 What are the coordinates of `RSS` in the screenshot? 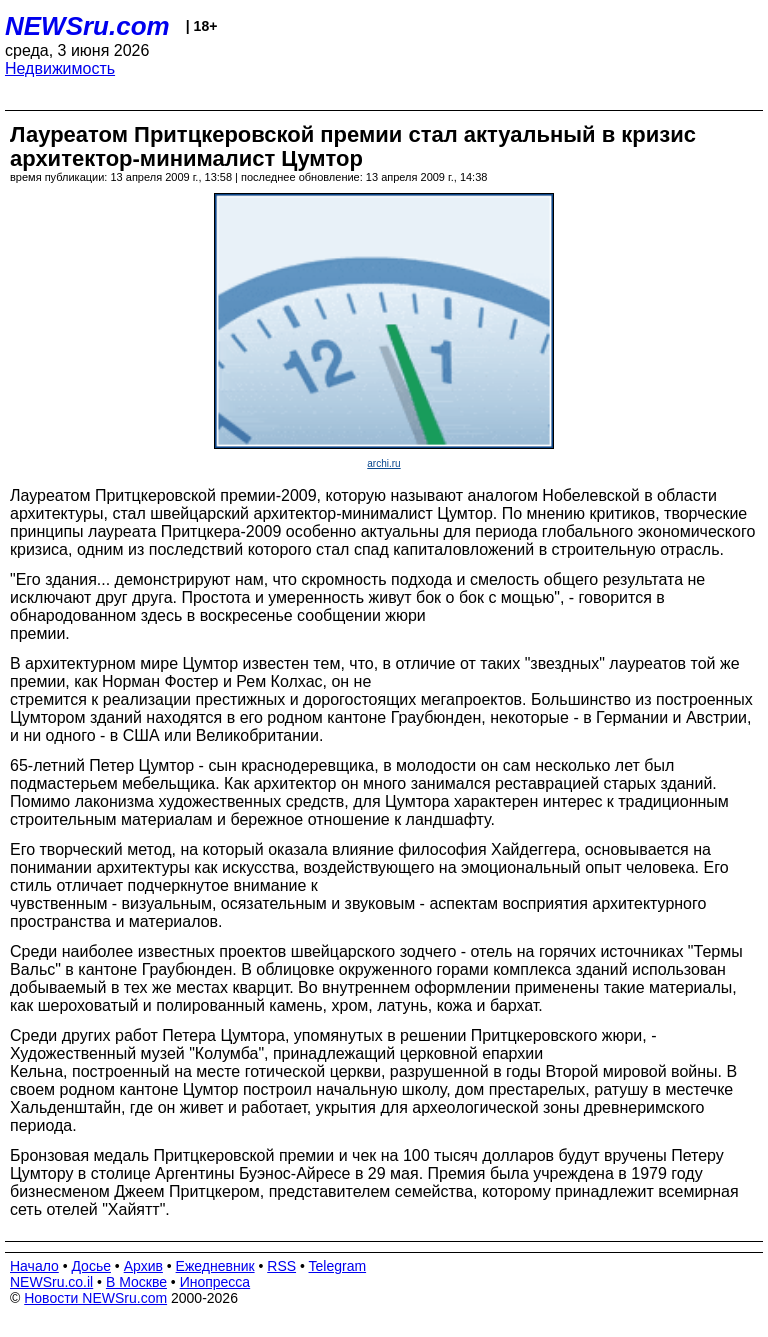 It's located at (281, 1266).